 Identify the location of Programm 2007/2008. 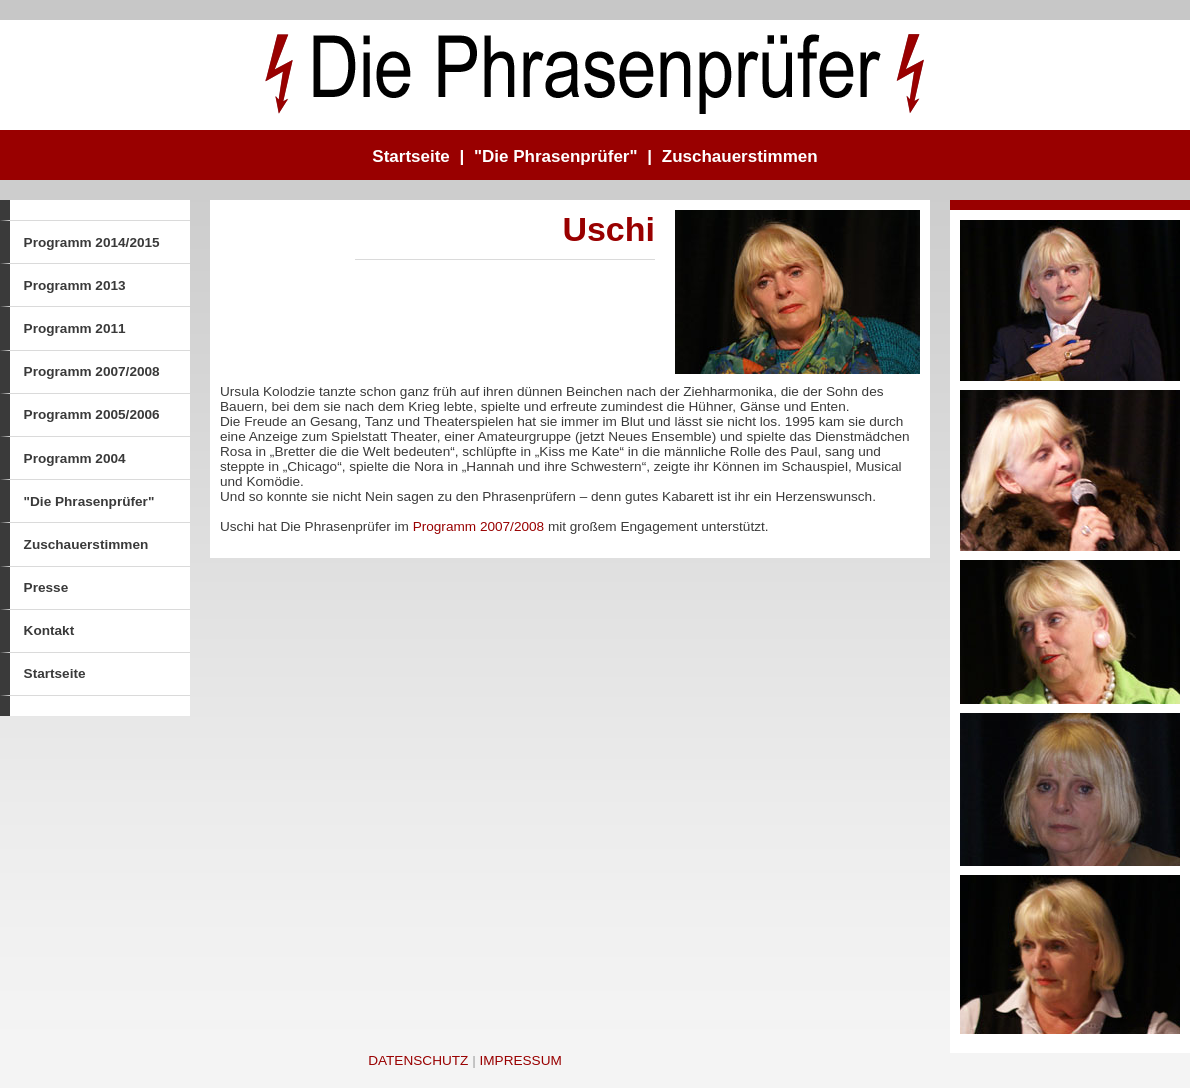
(92, 371).